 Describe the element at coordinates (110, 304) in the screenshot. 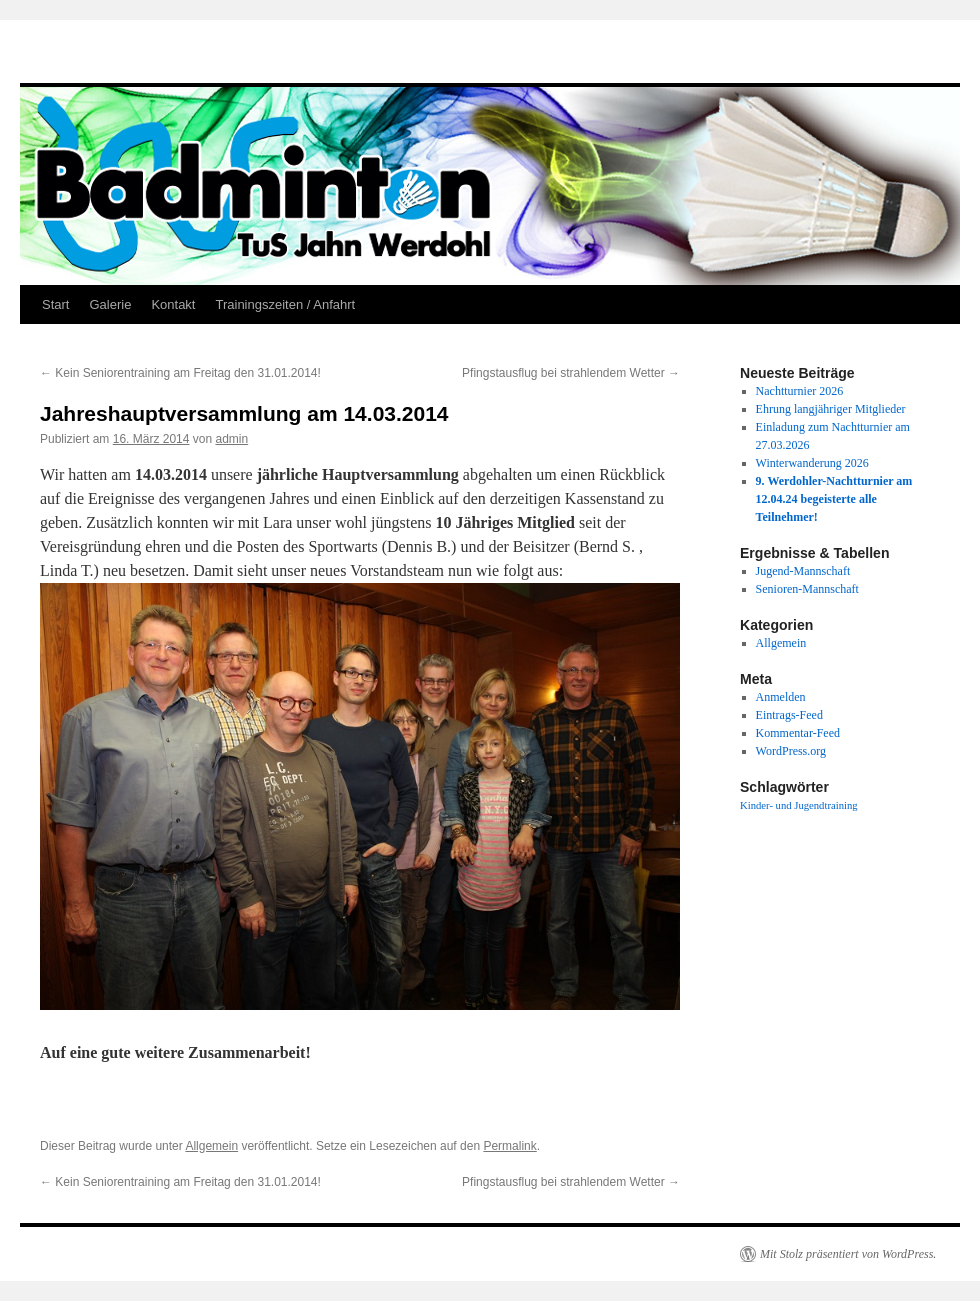

I see `Galerie` at that location.